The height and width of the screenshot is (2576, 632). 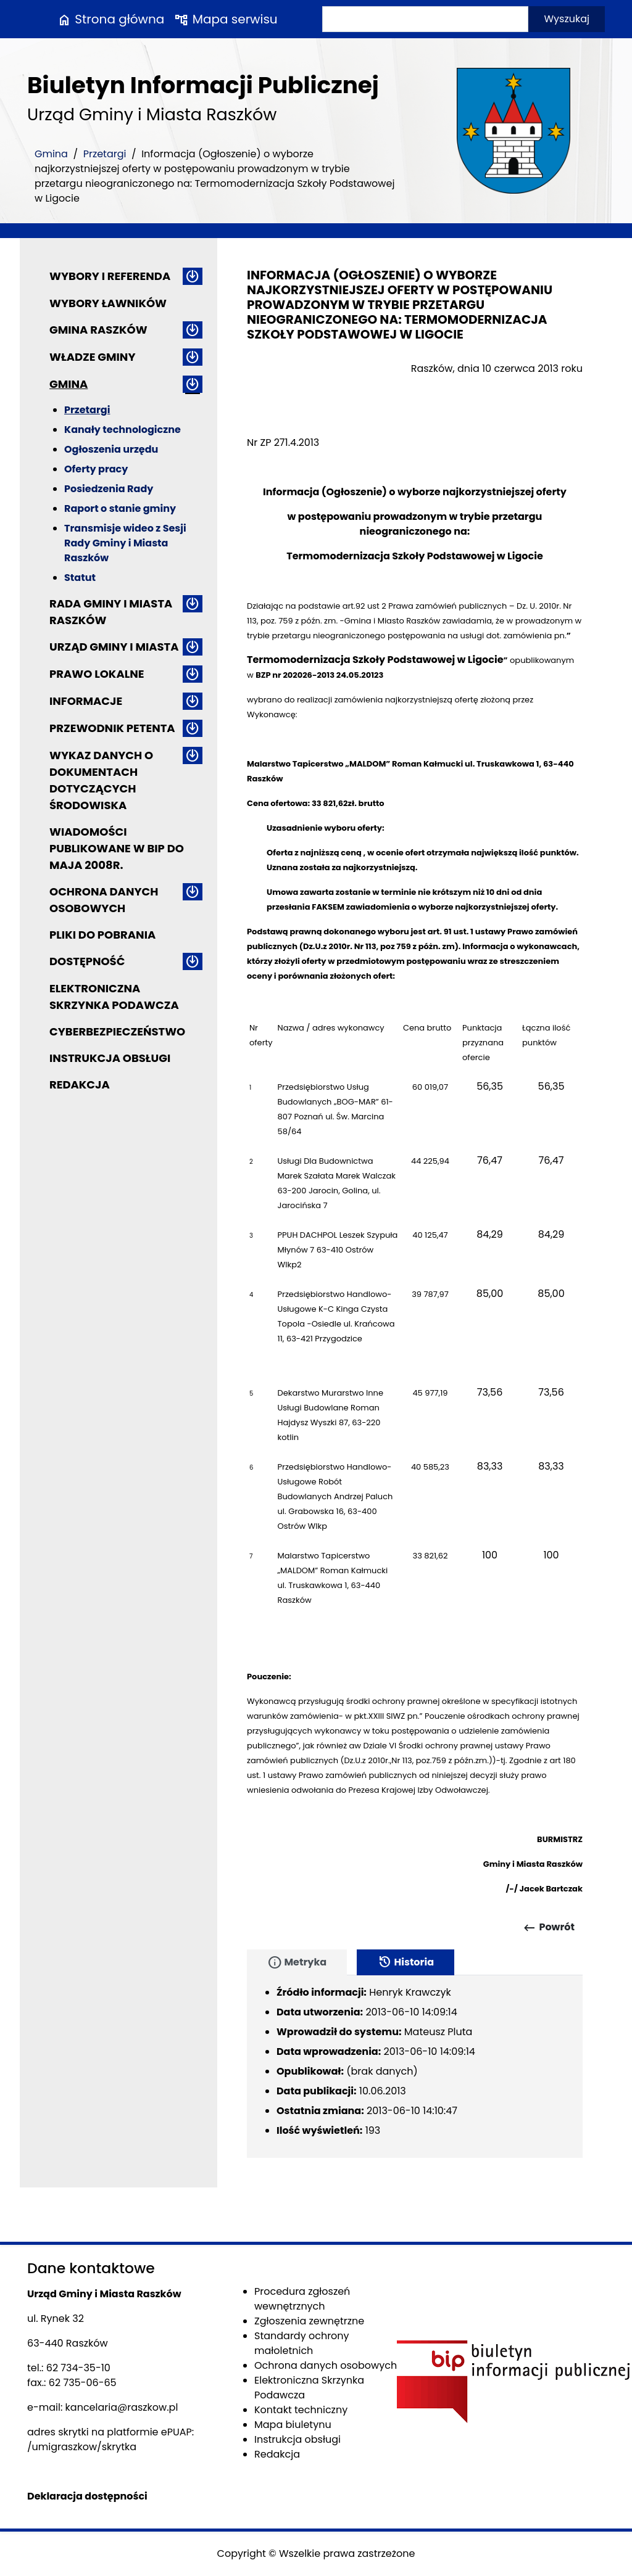 What do you see at coordinates (78, 2368) in the screenshot?
I see `62 734-35-10` at bounding box center [78, 2368].